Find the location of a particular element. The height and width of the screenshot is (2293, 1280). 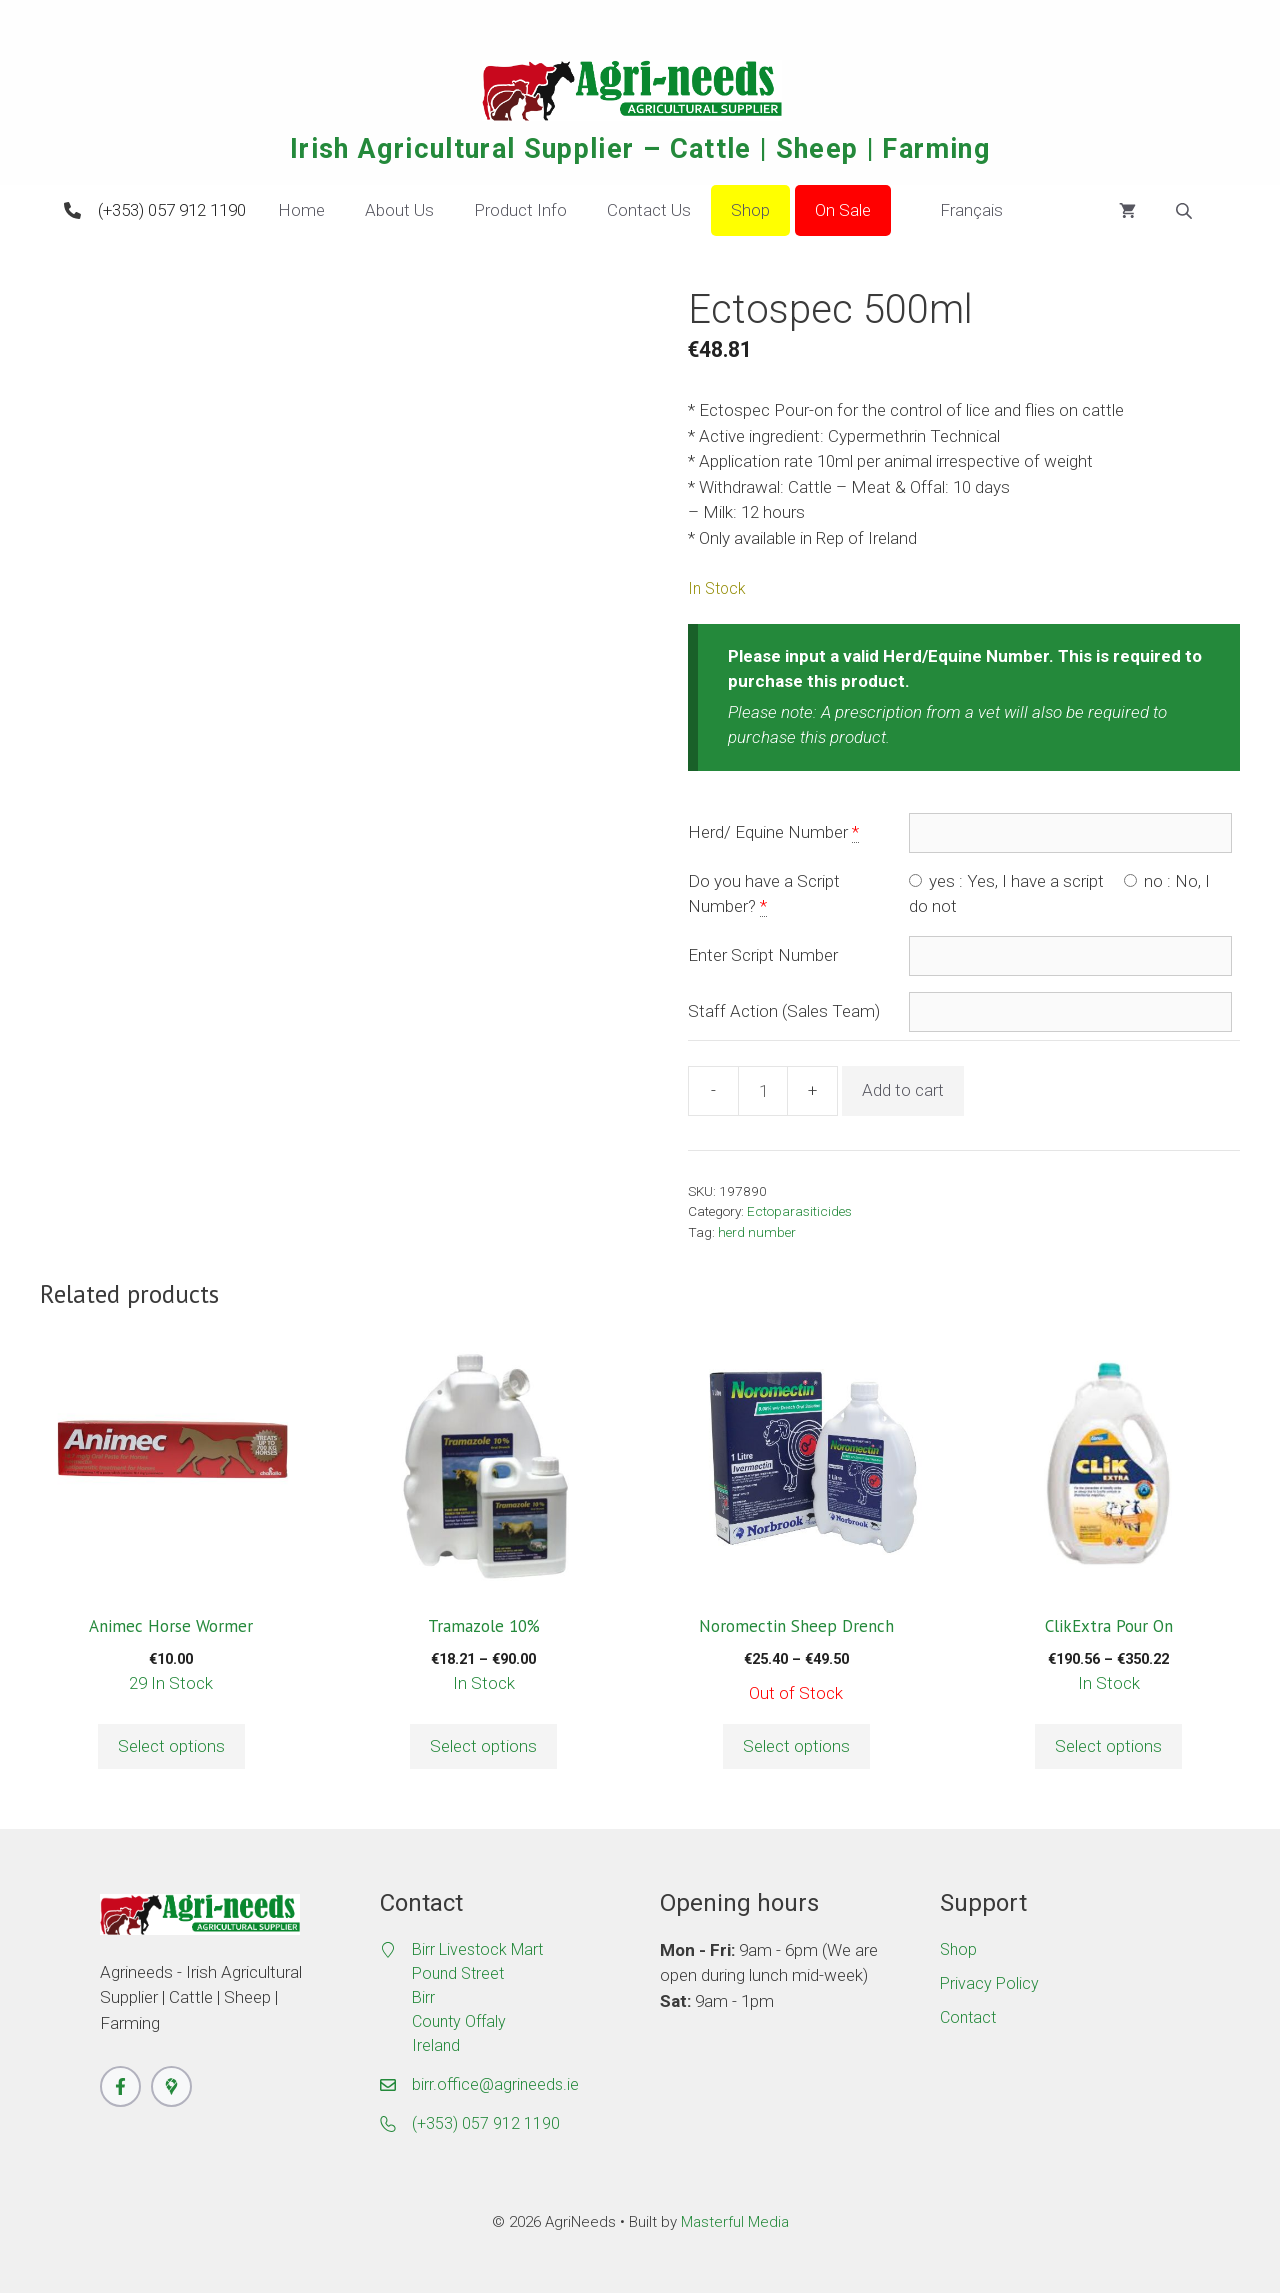

Contact Us is located at coordinates (649, 210).